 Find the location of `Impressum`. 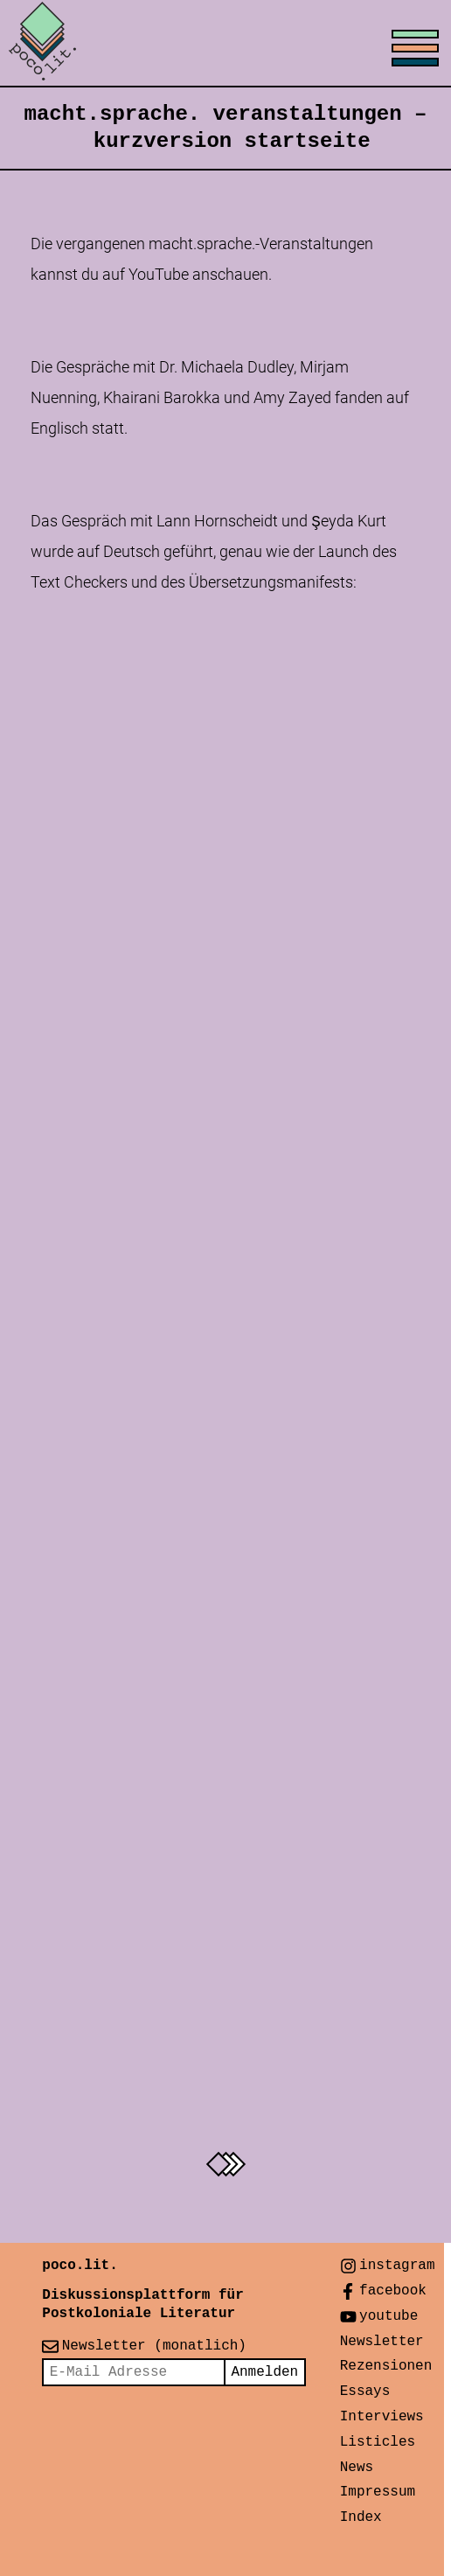

Impressum is located at coordinates (377, 2492).